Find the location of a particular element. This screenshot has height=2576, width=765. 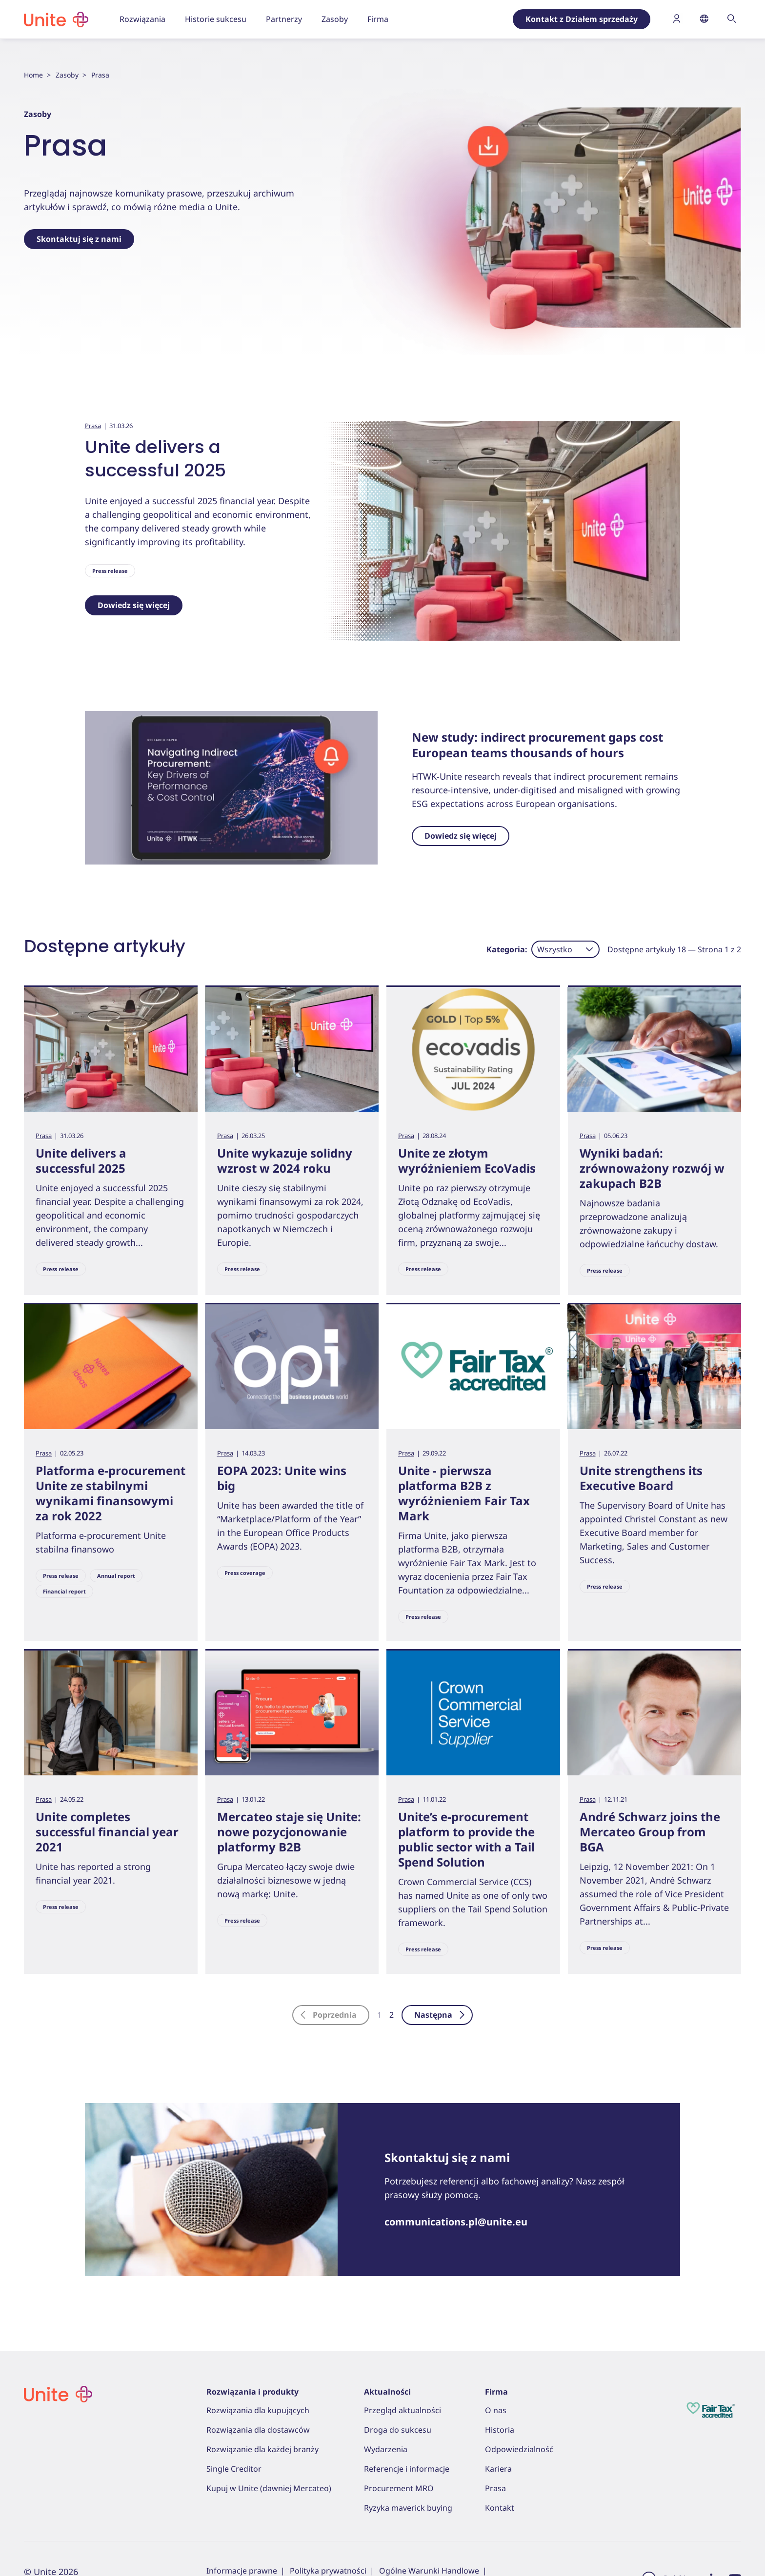

Platforma e-procurement Unite ze stabilnymi wynikami finansowymi za rok 2022 is located at coordinates (110, 1493).